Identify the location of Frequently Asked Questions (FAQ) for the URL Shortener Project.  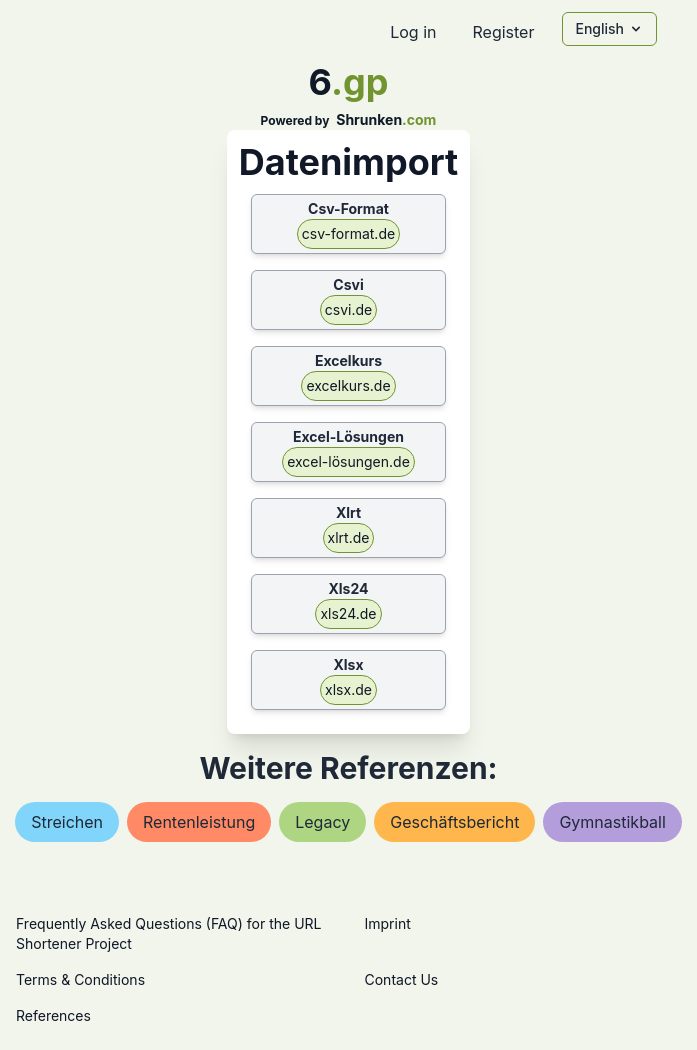
(168, 933).